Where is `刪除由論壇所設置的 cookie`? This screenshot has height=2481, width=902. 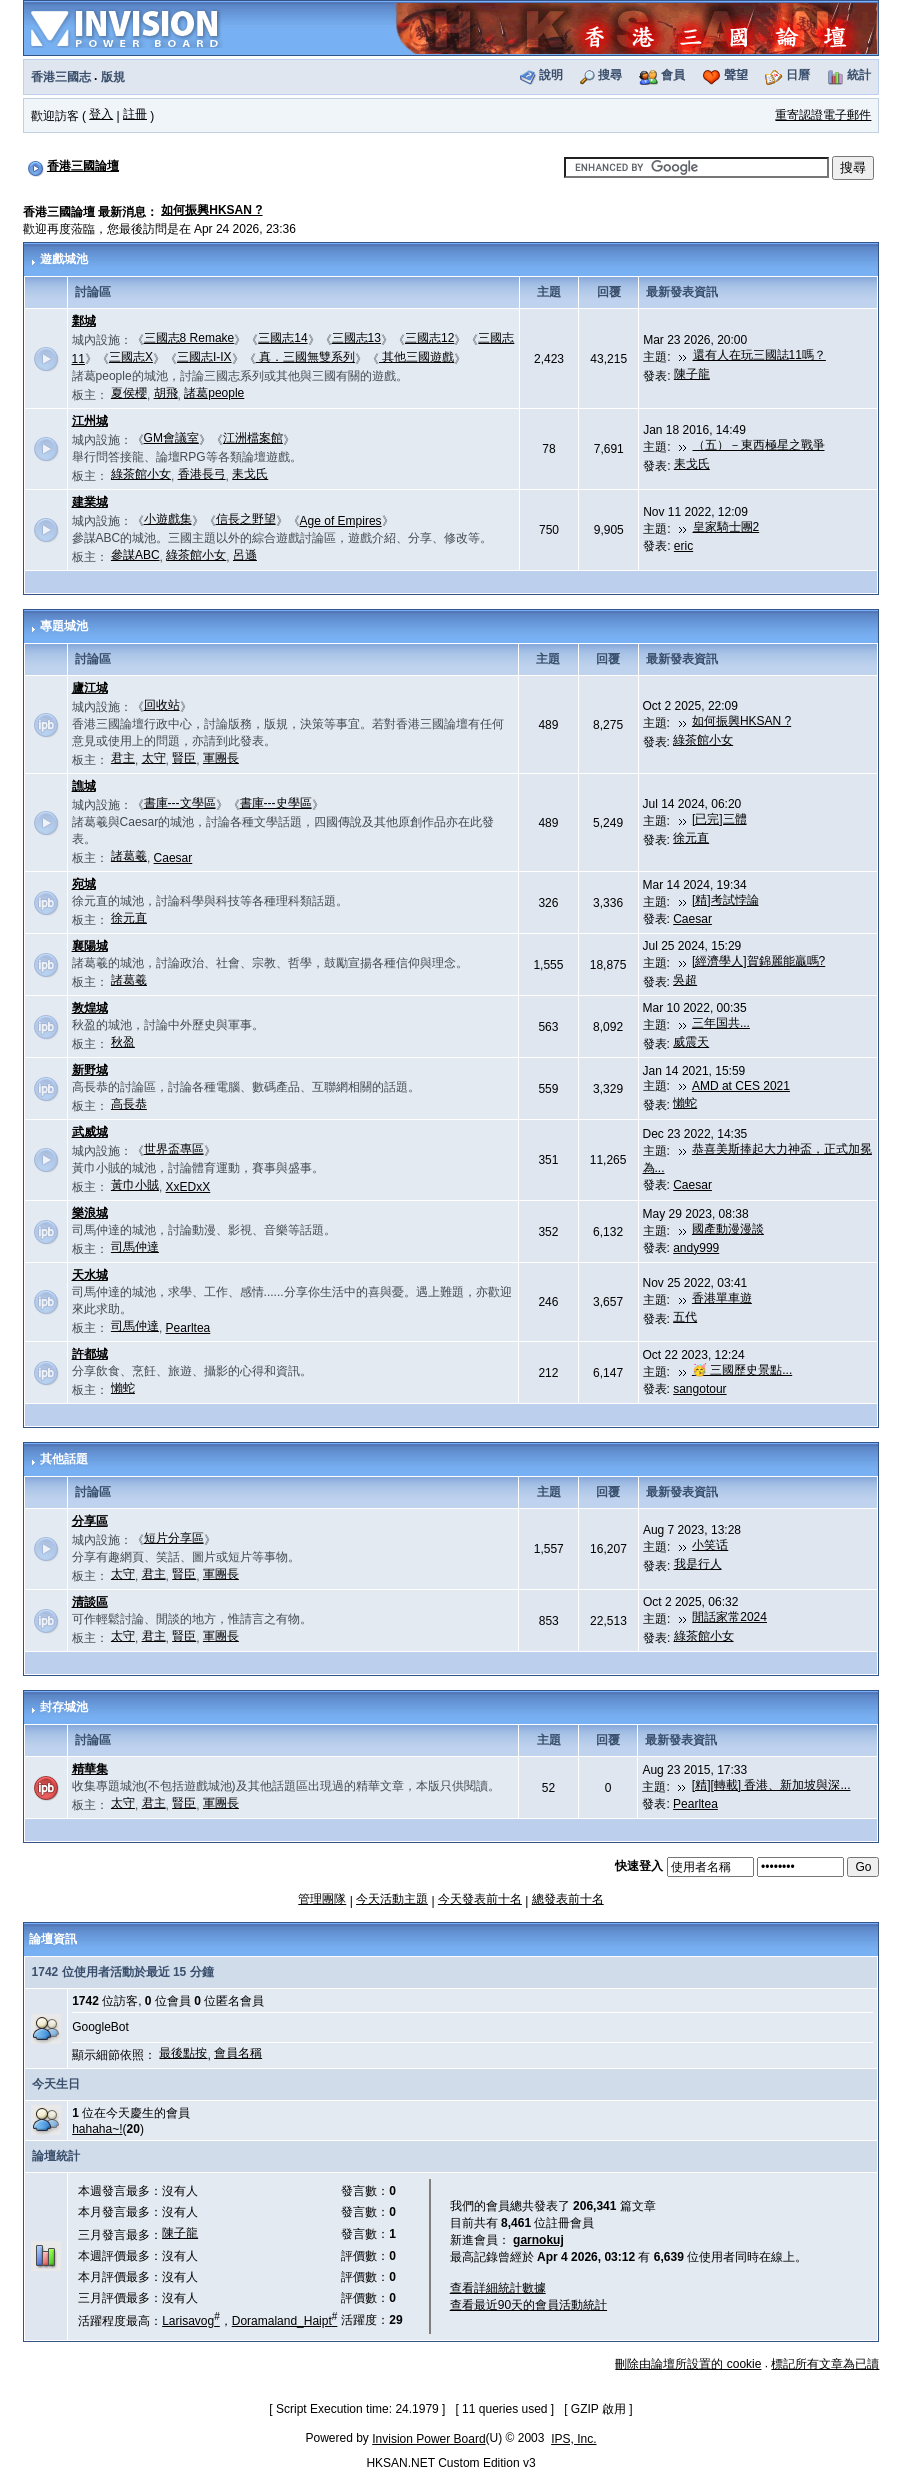 刪除由論壇所設置的 cookie is located at coordinates (688, 2364).